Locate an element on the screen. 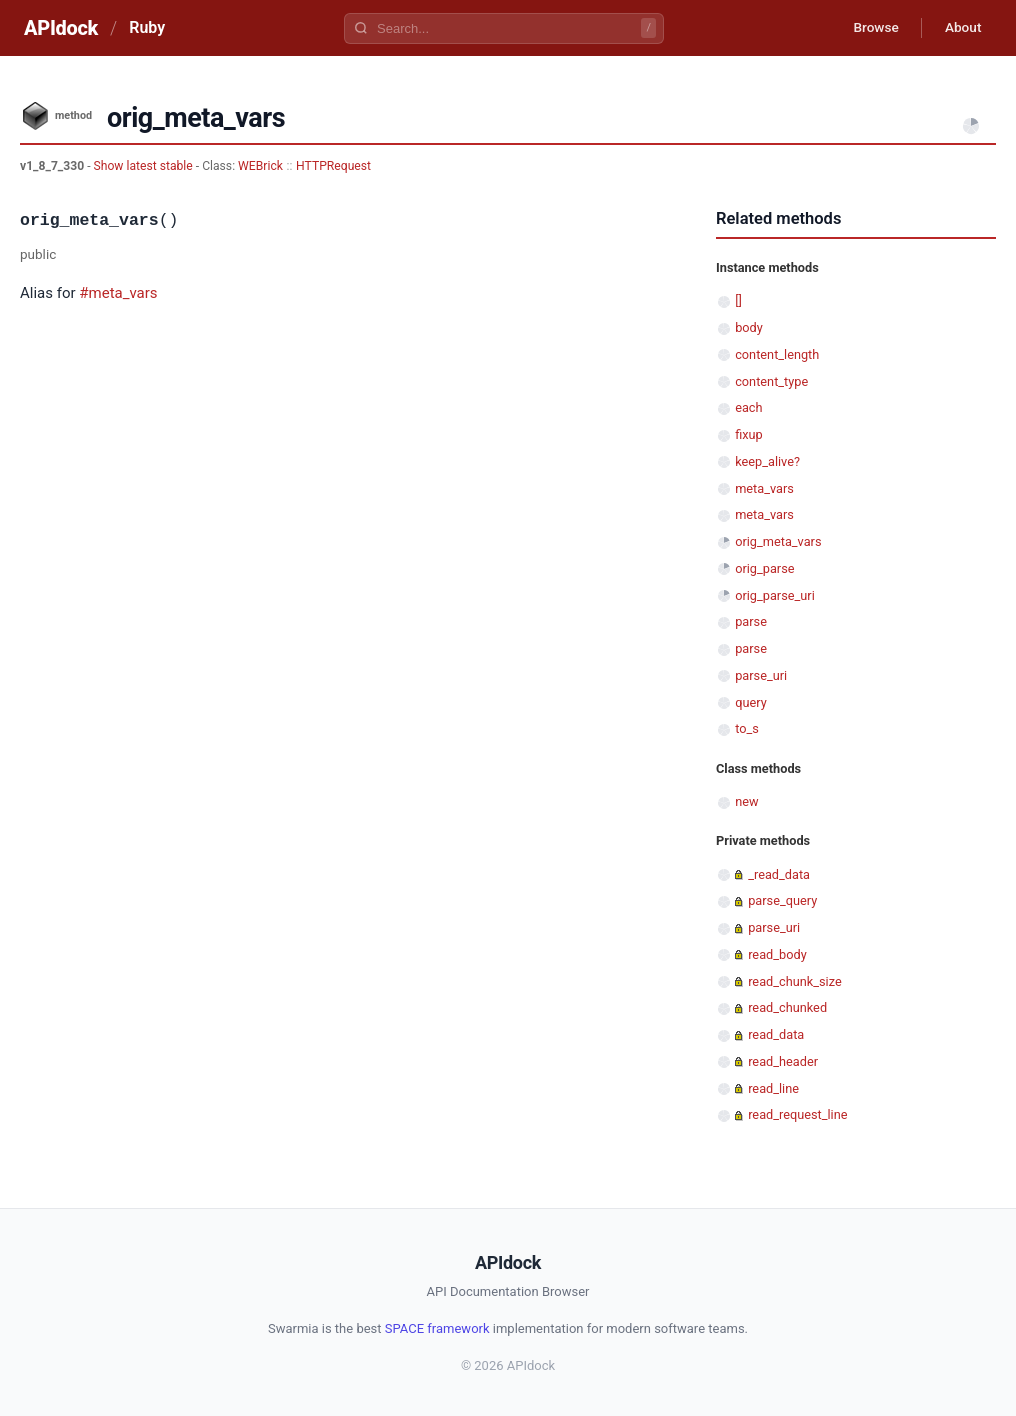 Image resolution: width=1016 pixels, height=1416 pixels. content_length is located at coordinates (777, 354).